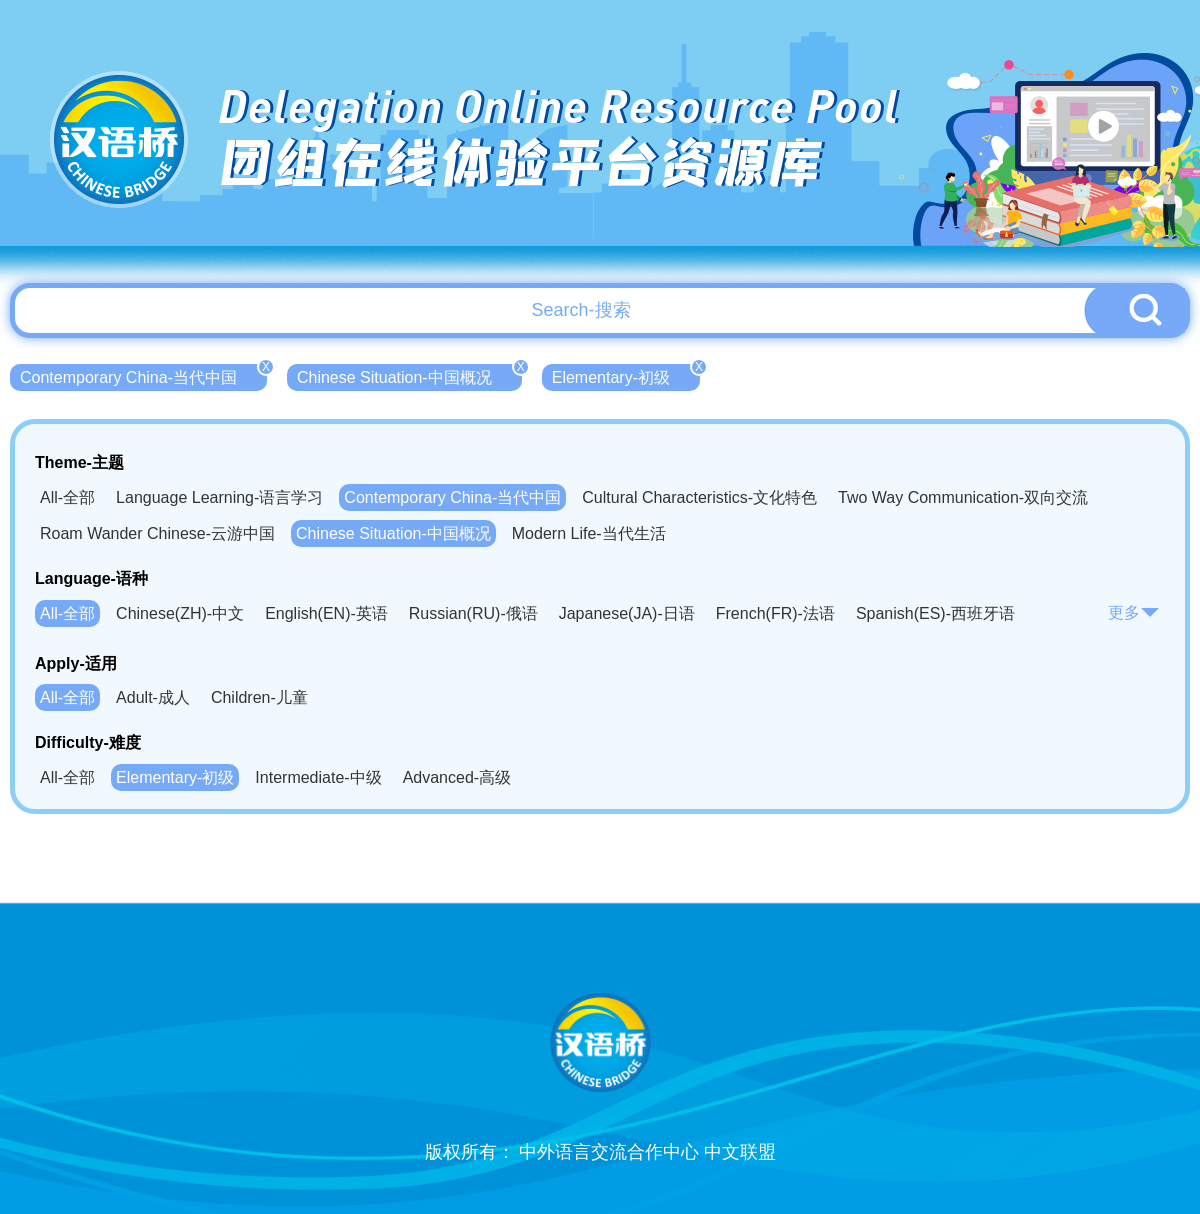 The width and height of the screenshot is (1200, 1214). What do you see at coordinates (963, 497) in the screenshot?
I see `Two Way Communication-双向交流` at bounding box center [963, 497].